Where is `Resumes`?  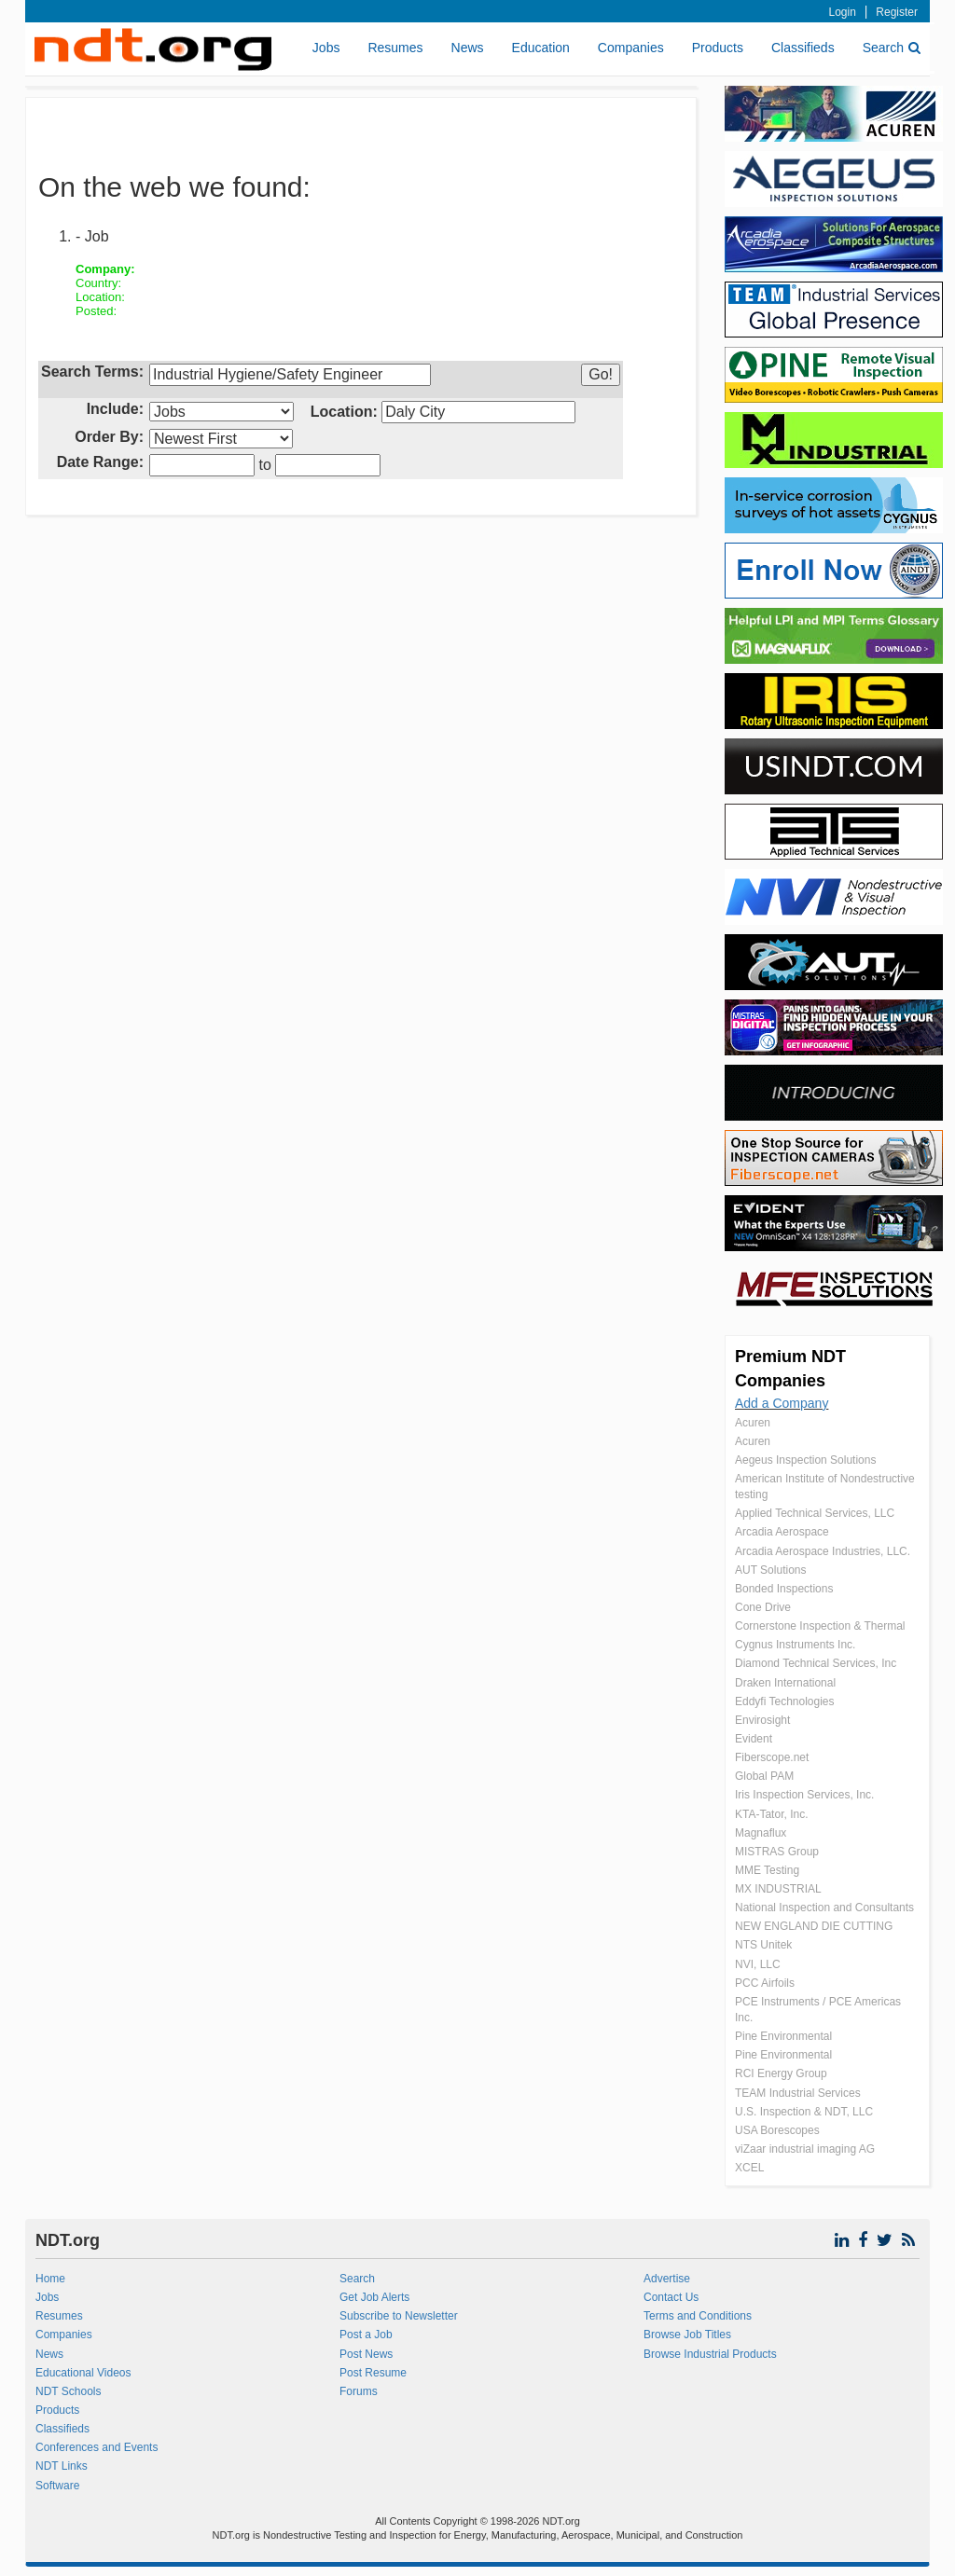 Resumes is located at coordinates (394, 47).